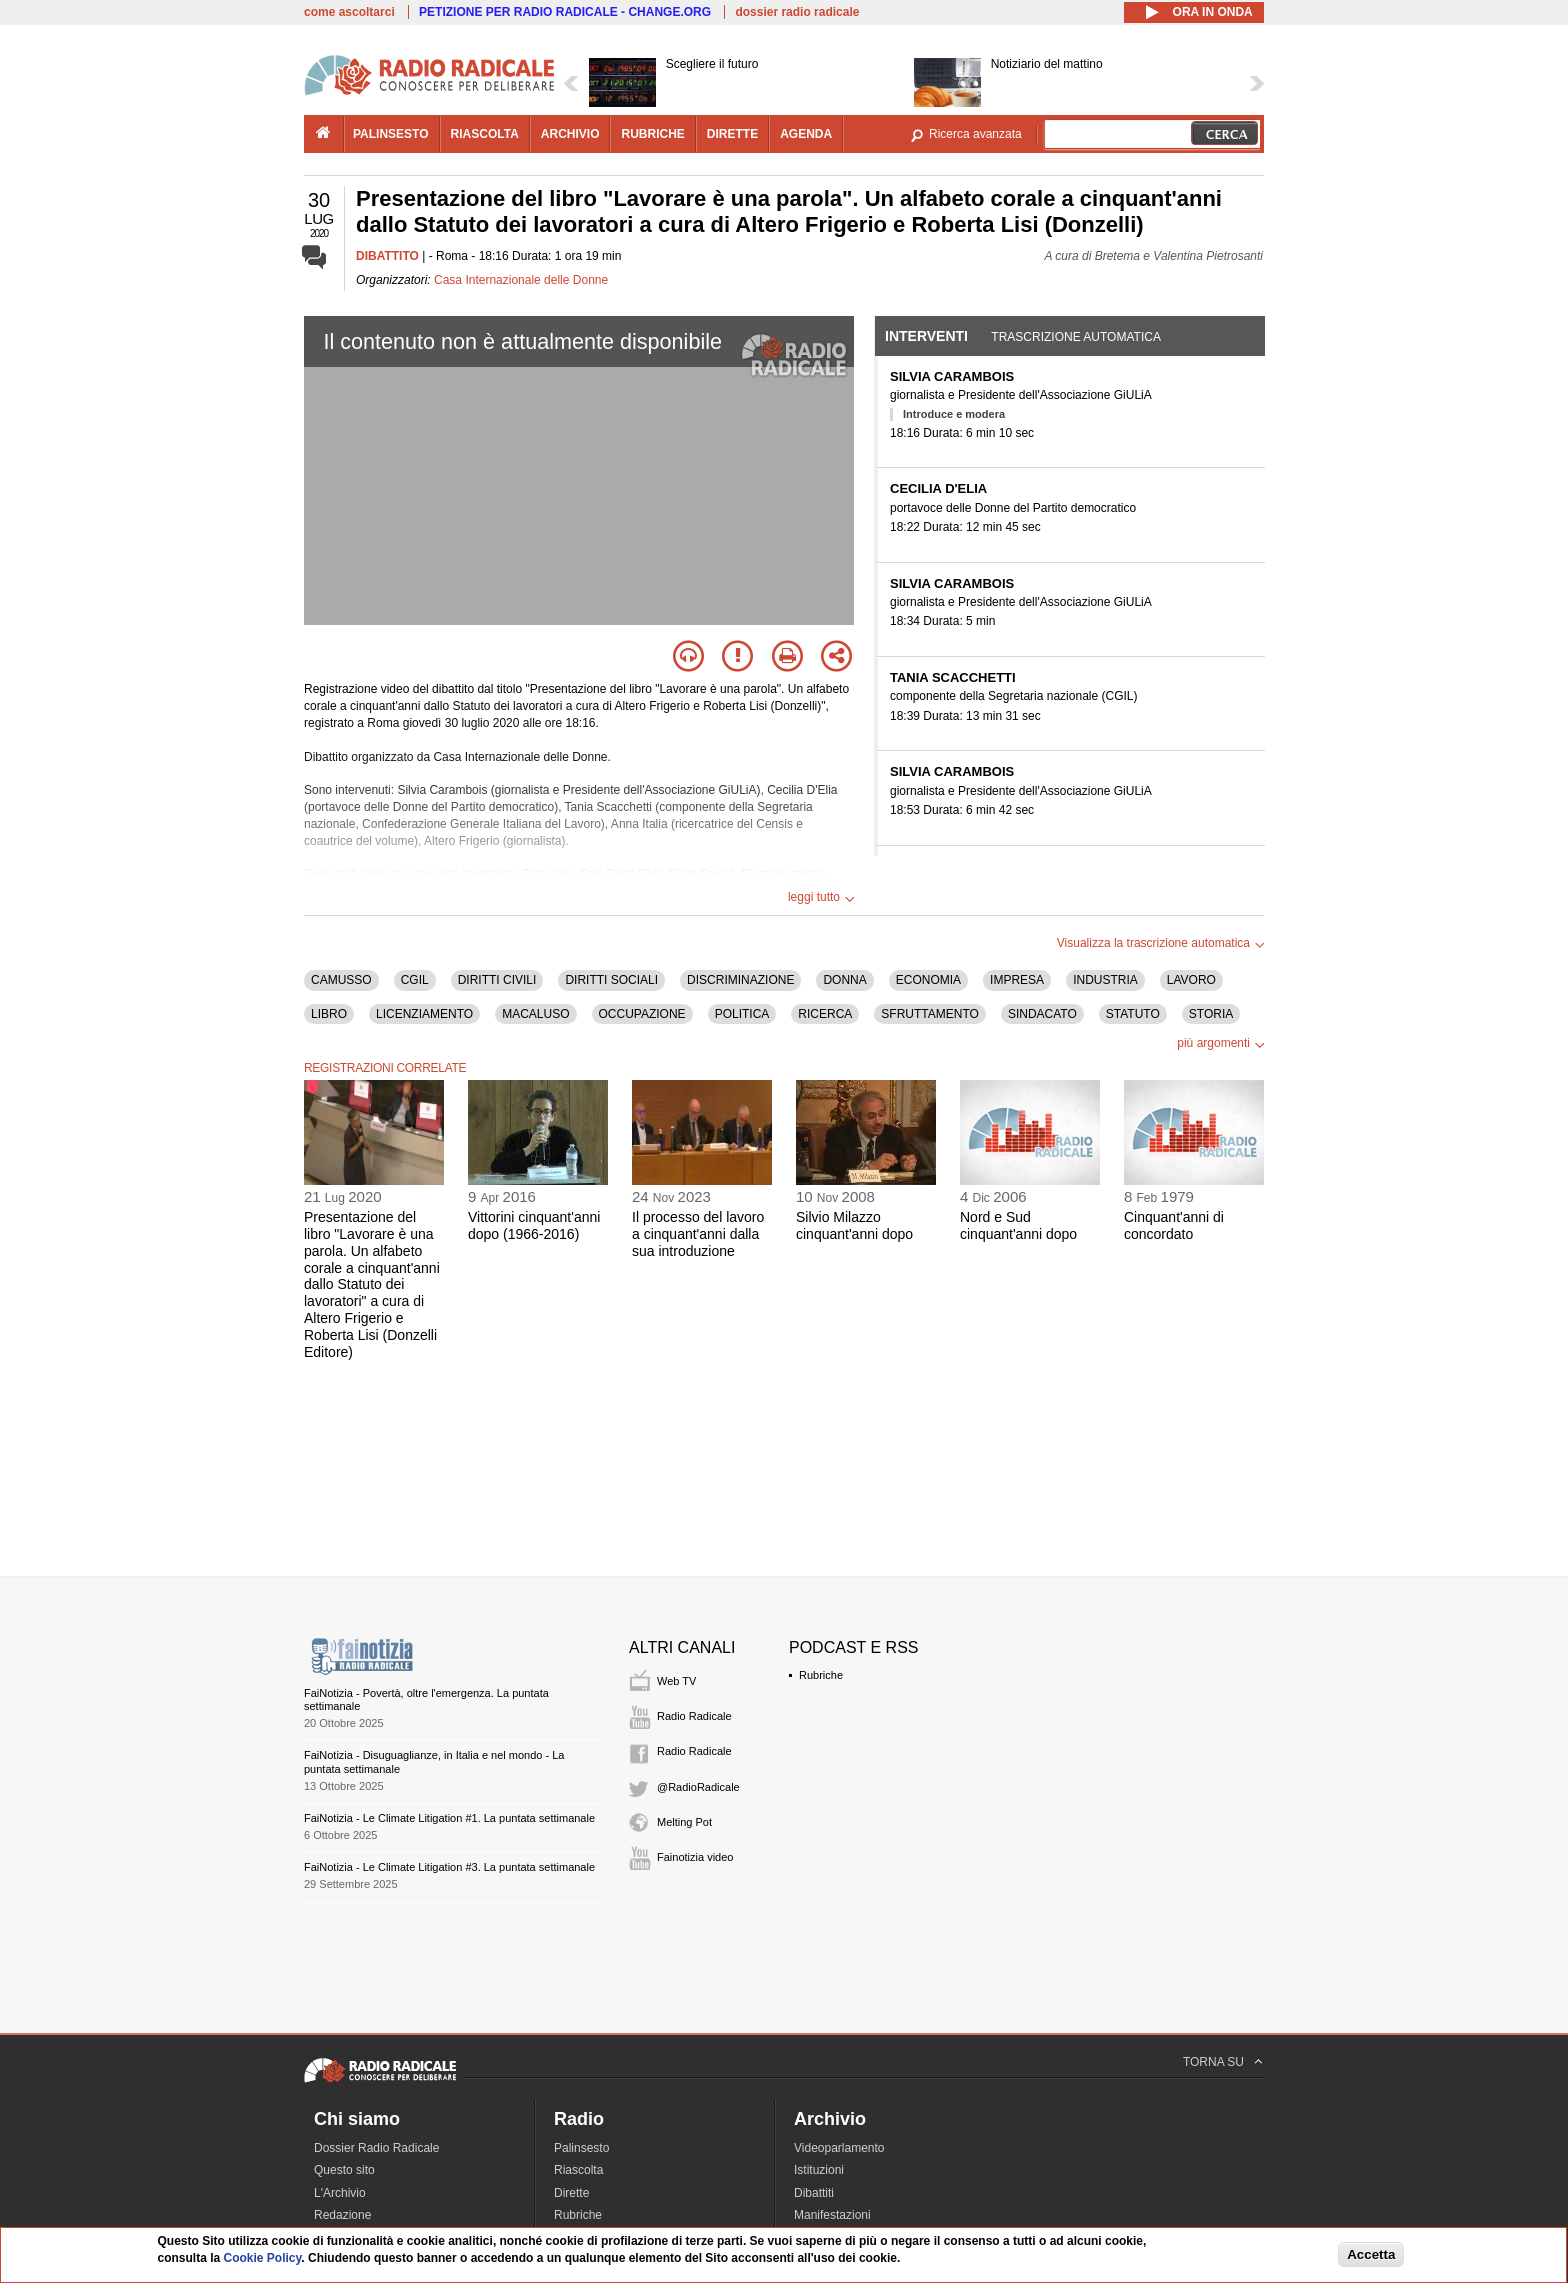  Describe the element at coordinates (975, 134) in the screenshot. I see `Ricerca avanzata` at that location.